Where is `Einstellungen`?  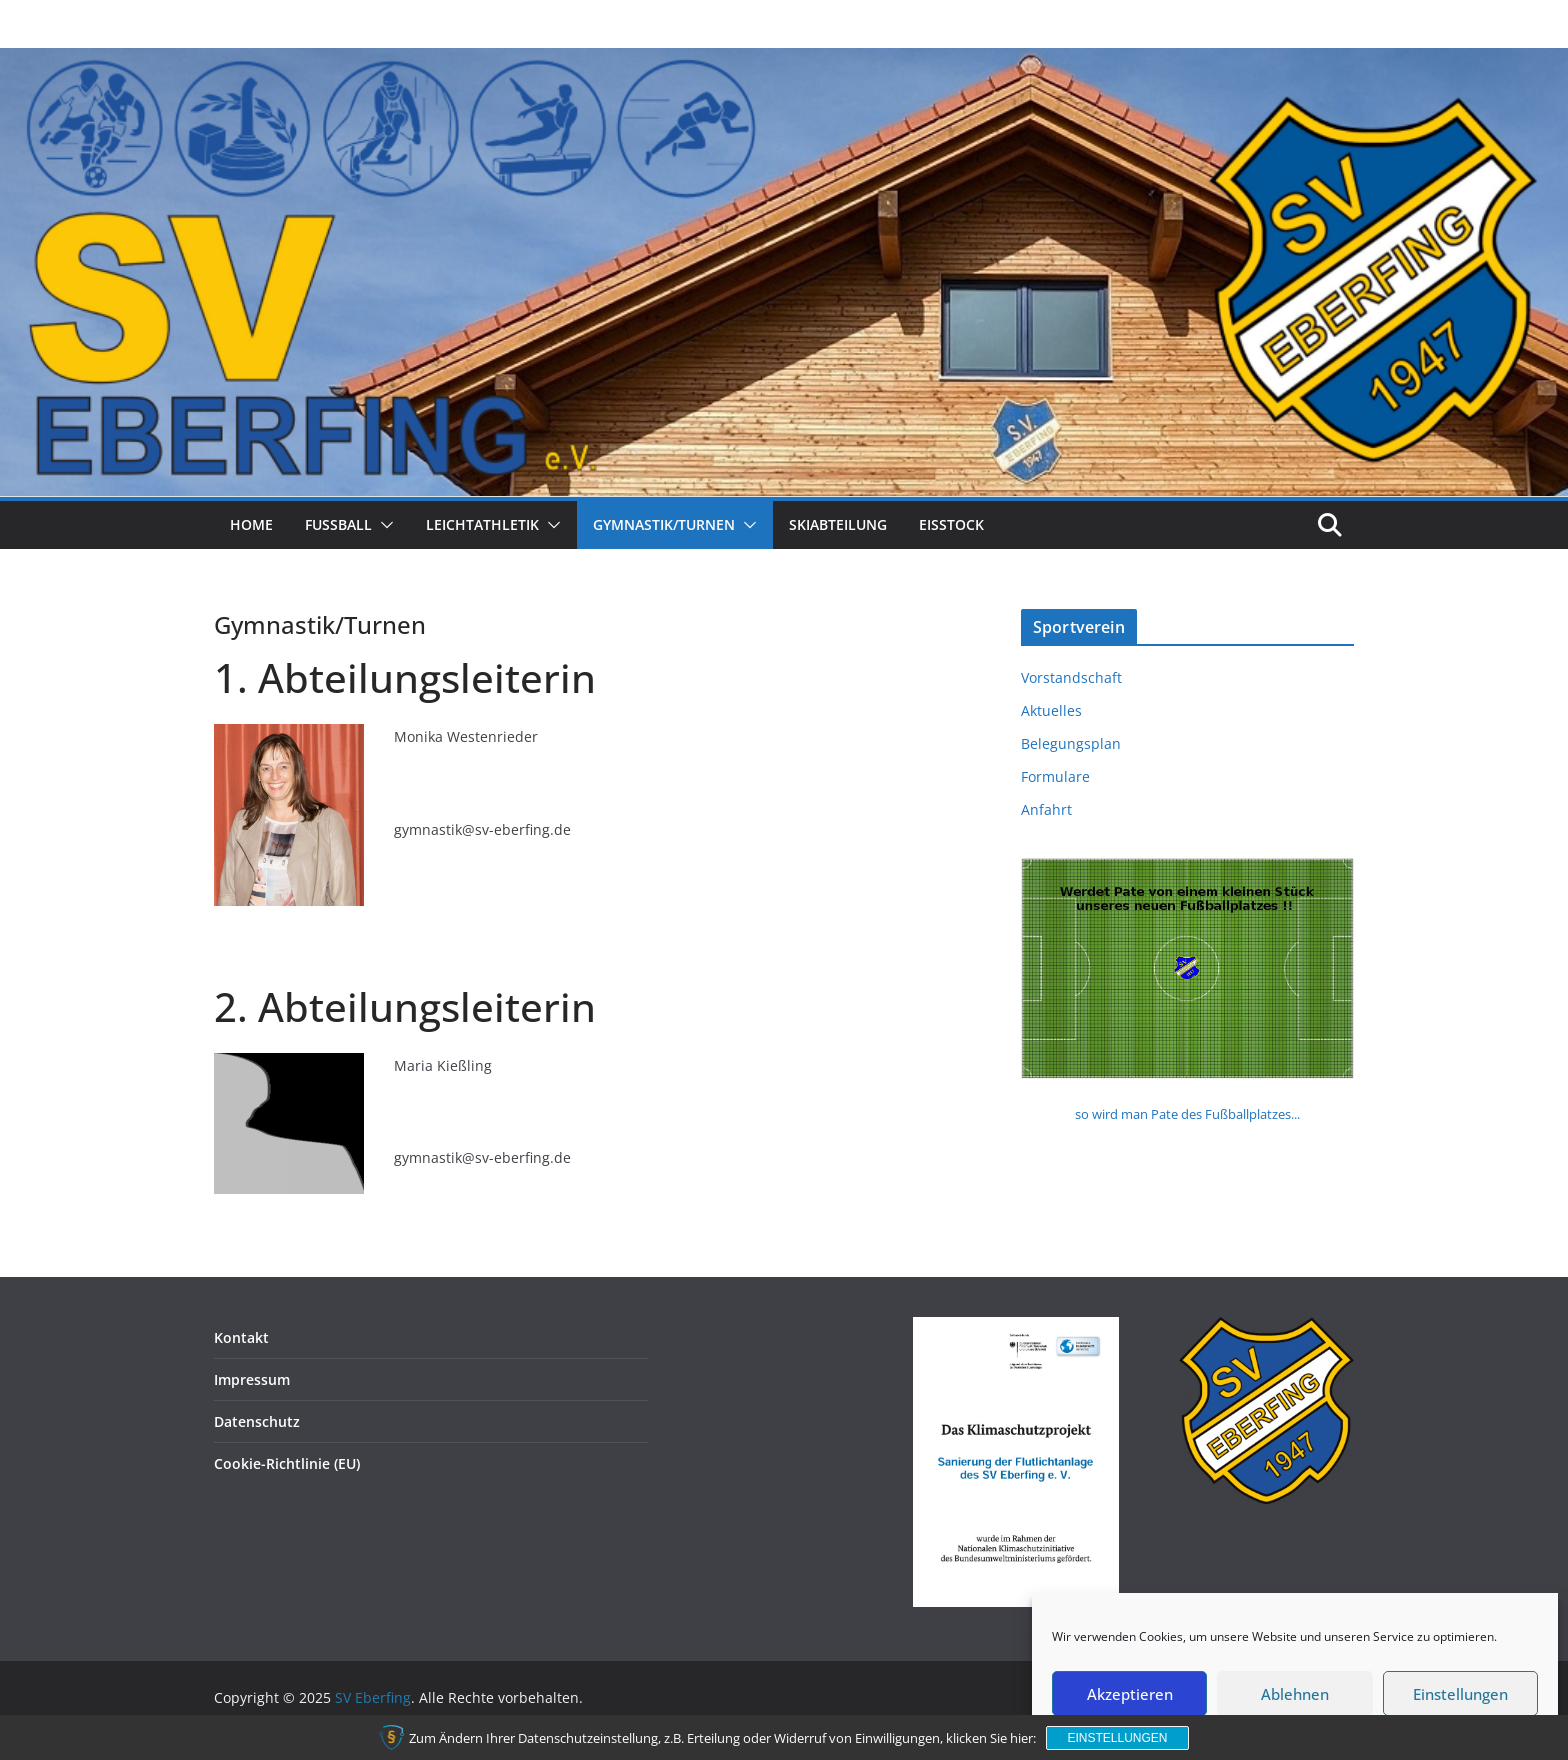
Einstellungen is located at coordinates (1117, 1738).